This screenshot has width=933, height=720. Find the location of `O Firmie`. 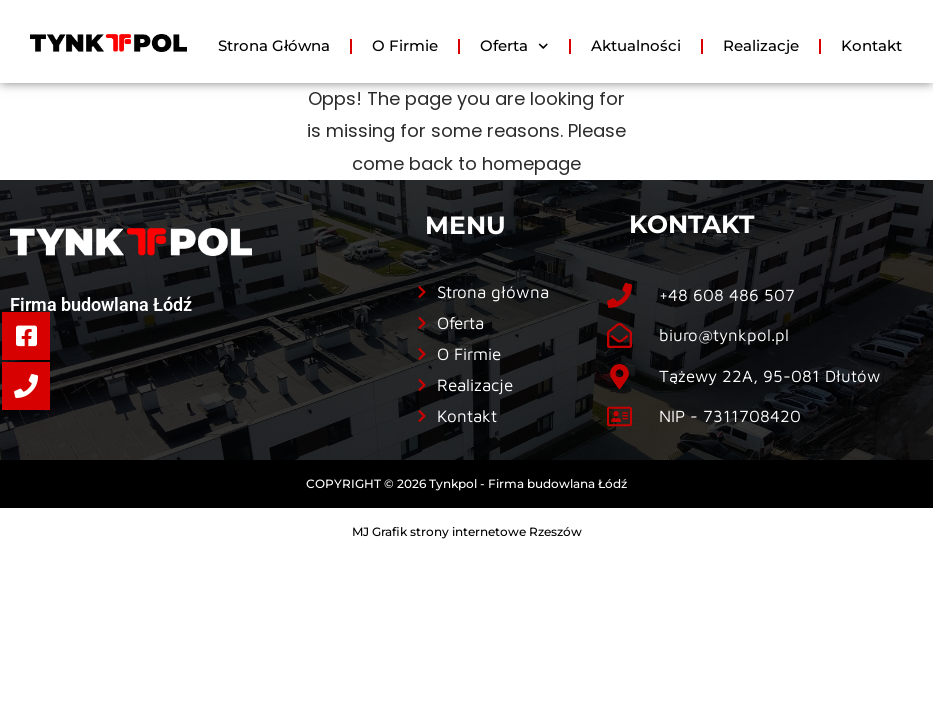

O Firmie is located at coordinates (405, 45).